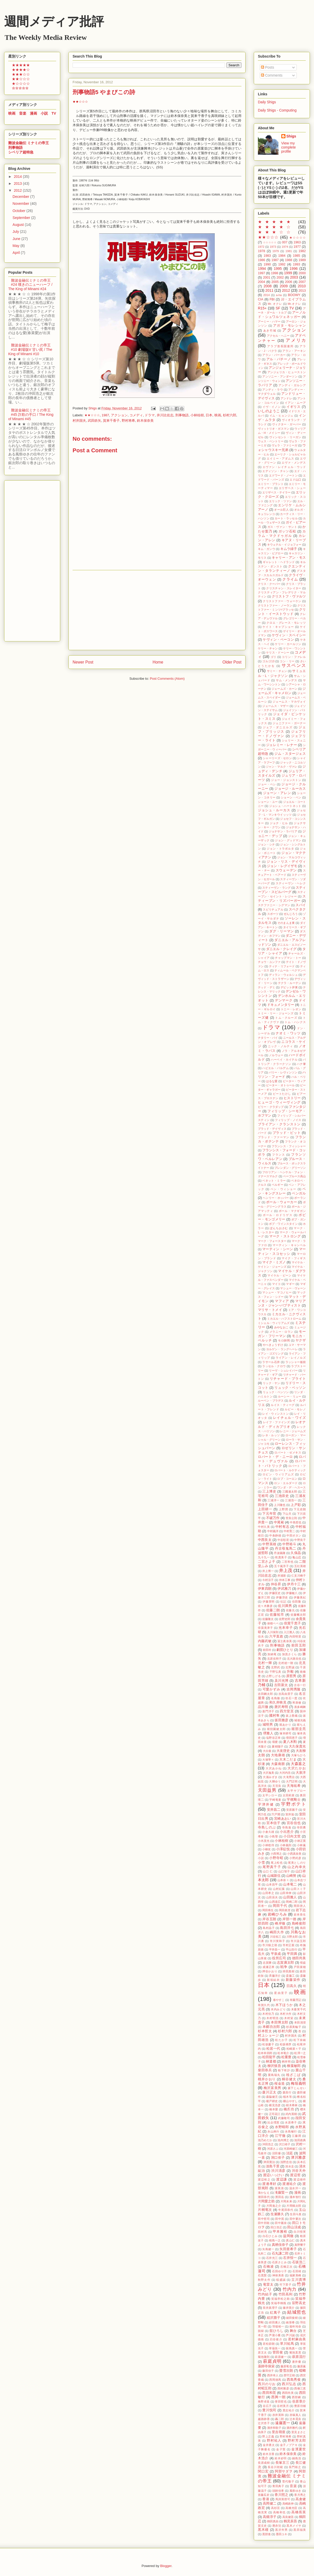 This screenshot has width=314, height=2576. What do you see at coordinates (284, 1000) in the screenshot?
I see `デンマーク` at bounding box center [284, 1000].